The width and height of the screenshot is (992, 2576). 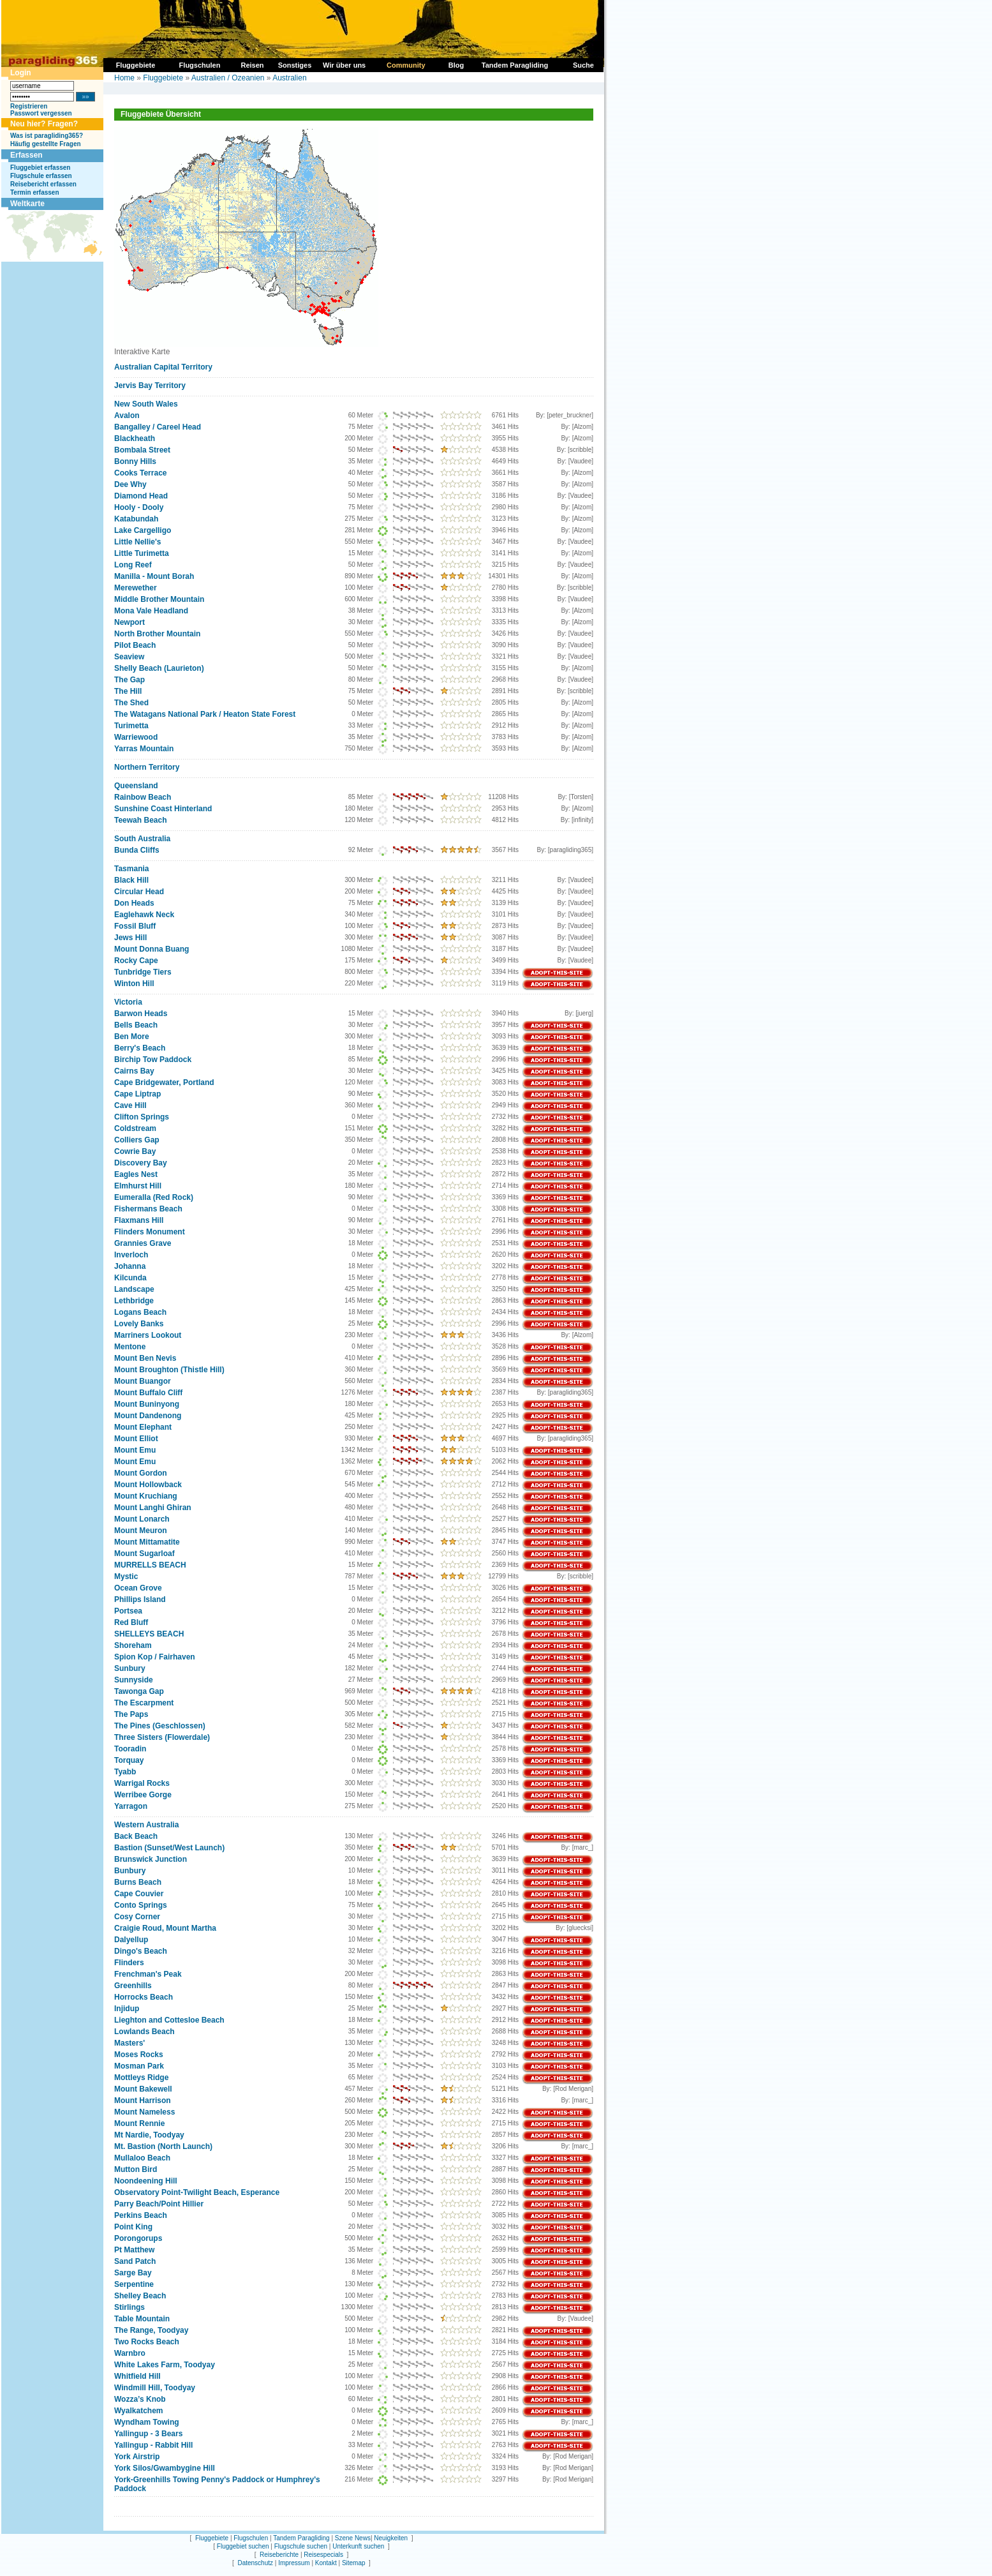 I want to click on Mount Broughton (Thistle Hill), so click(x=169, y=1369).